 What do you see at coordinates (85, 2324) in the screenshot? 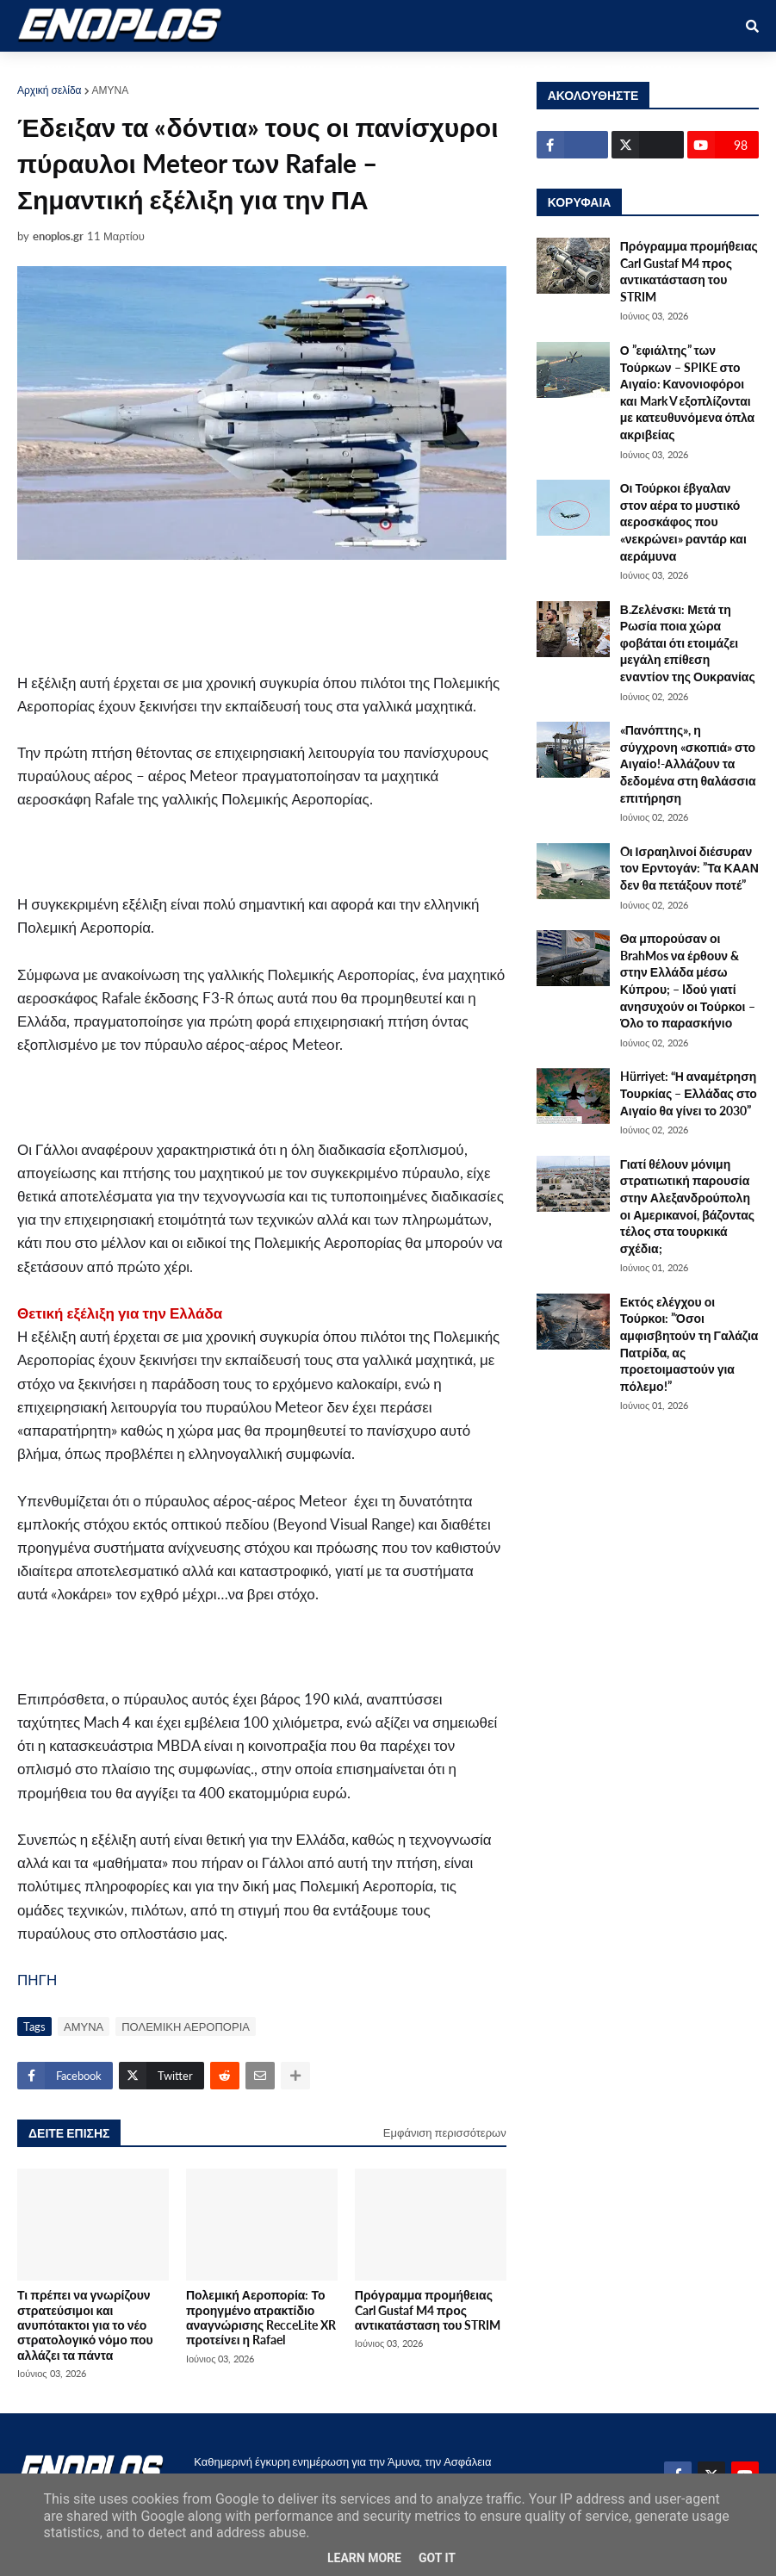
I see `Τι πρέπει να γνωρίζουν στρατεύσιμοι και ανυπότακτοι για το νέο στρατολογικό νόμο που αλλάζει τα πάντα` at bounding box center [85, 2324].